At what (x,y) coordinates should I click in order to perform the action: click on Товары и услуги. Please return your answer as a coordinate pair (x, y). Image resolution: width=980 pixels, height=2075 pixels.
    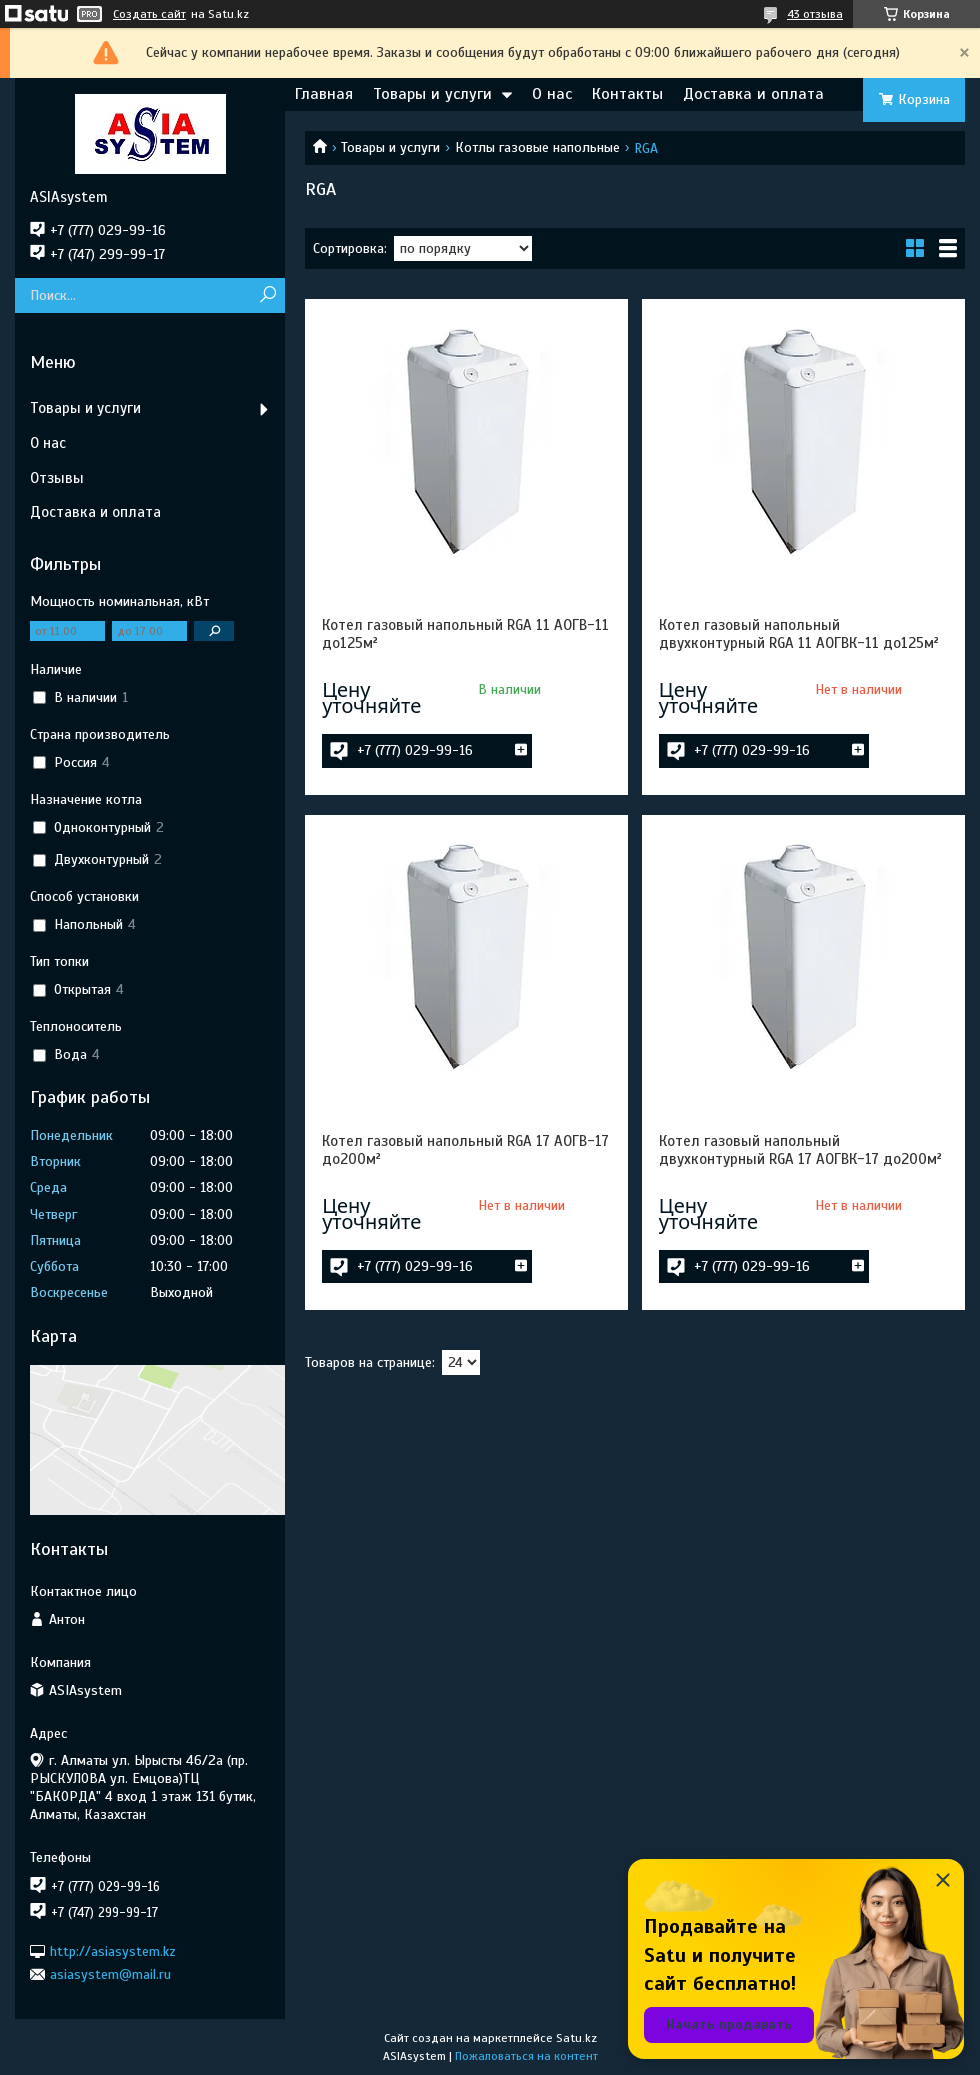
    Looking at the image, I should click on (432, 94).